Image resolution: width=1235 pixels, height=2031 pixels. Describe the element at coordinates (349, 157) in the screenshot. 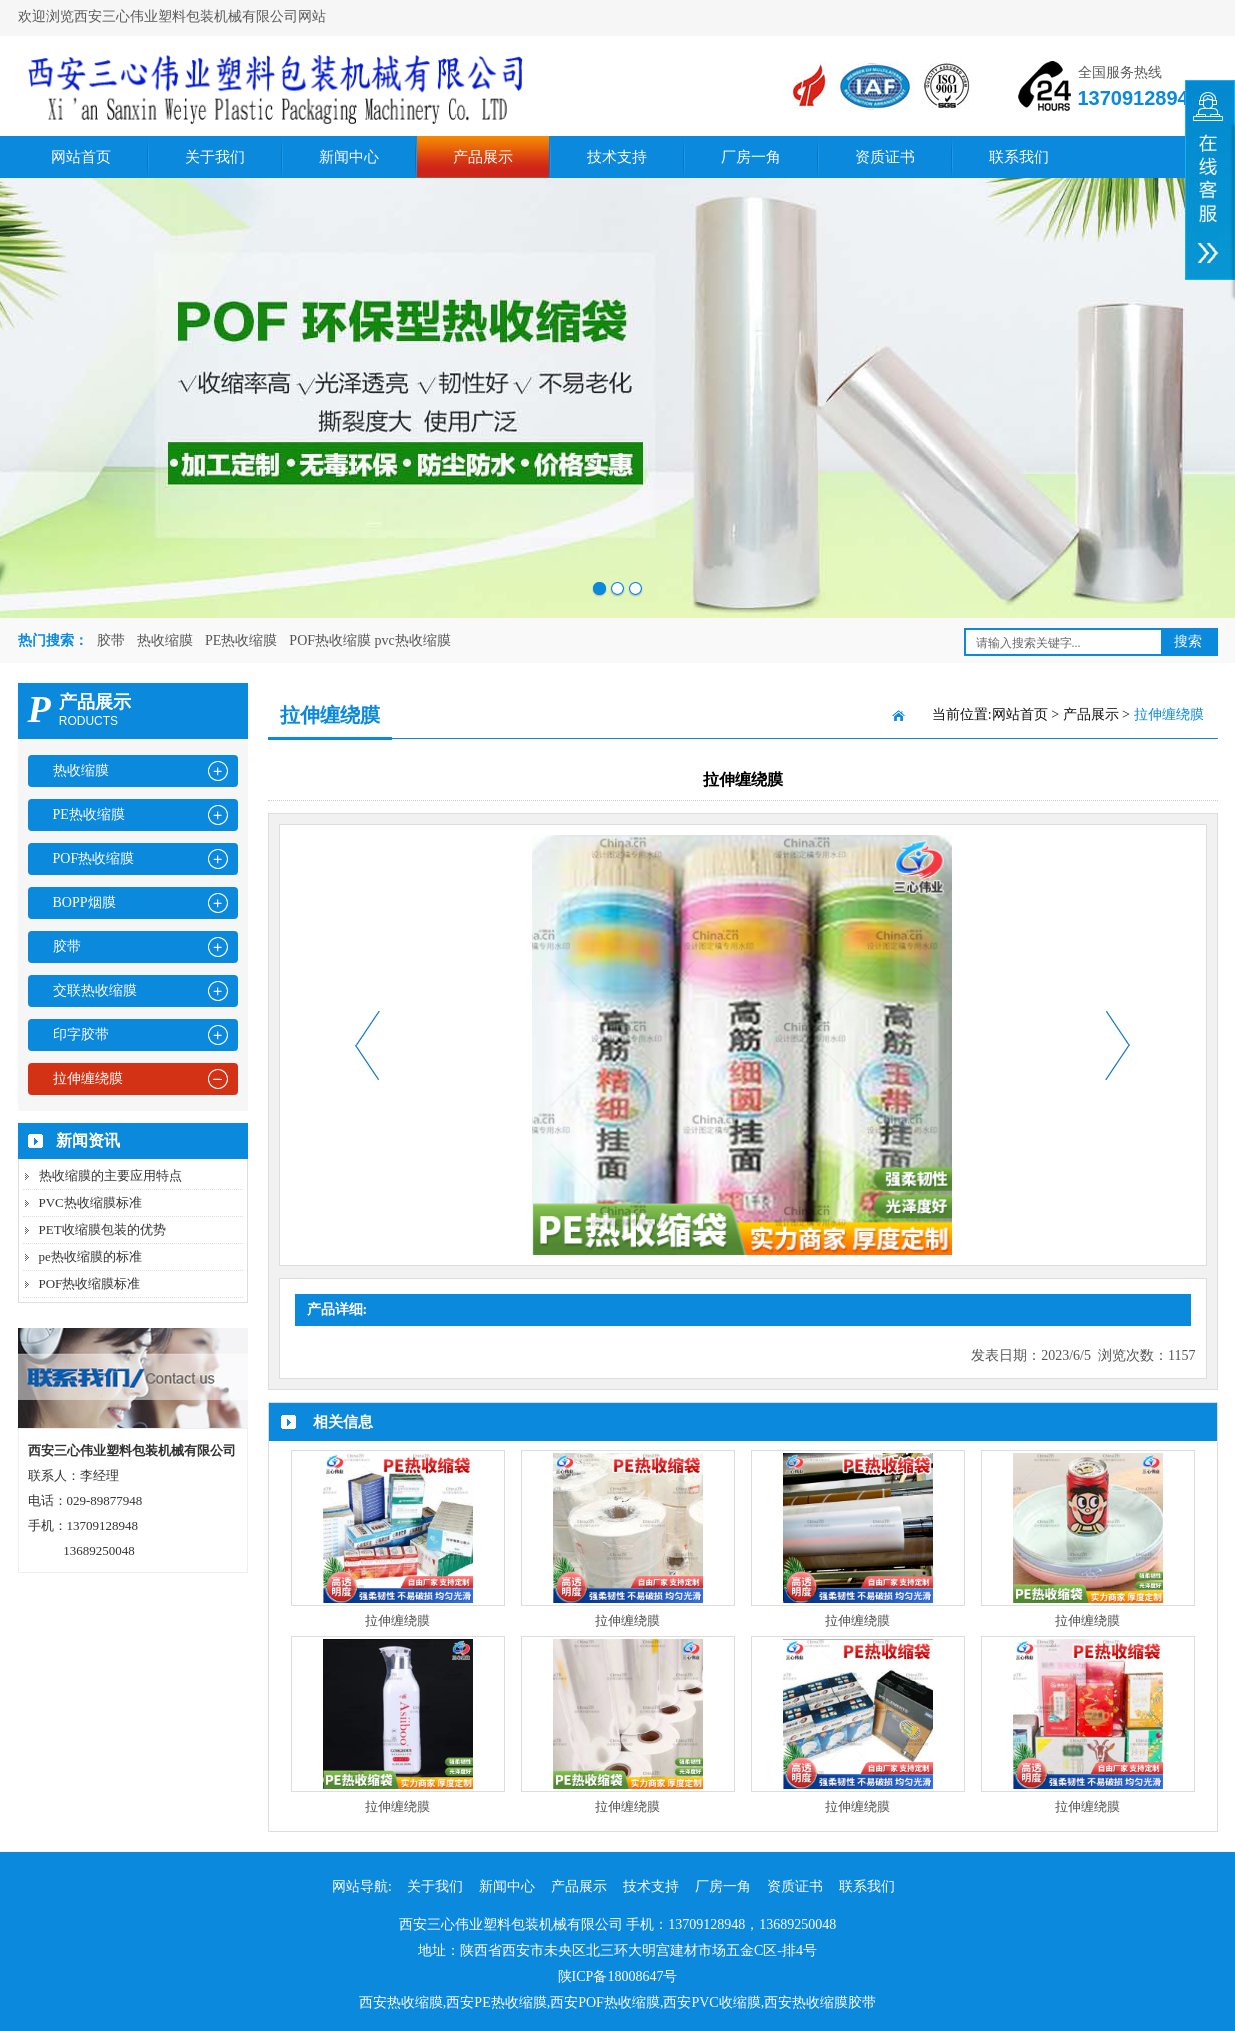

I see `新闻中心` at that location.